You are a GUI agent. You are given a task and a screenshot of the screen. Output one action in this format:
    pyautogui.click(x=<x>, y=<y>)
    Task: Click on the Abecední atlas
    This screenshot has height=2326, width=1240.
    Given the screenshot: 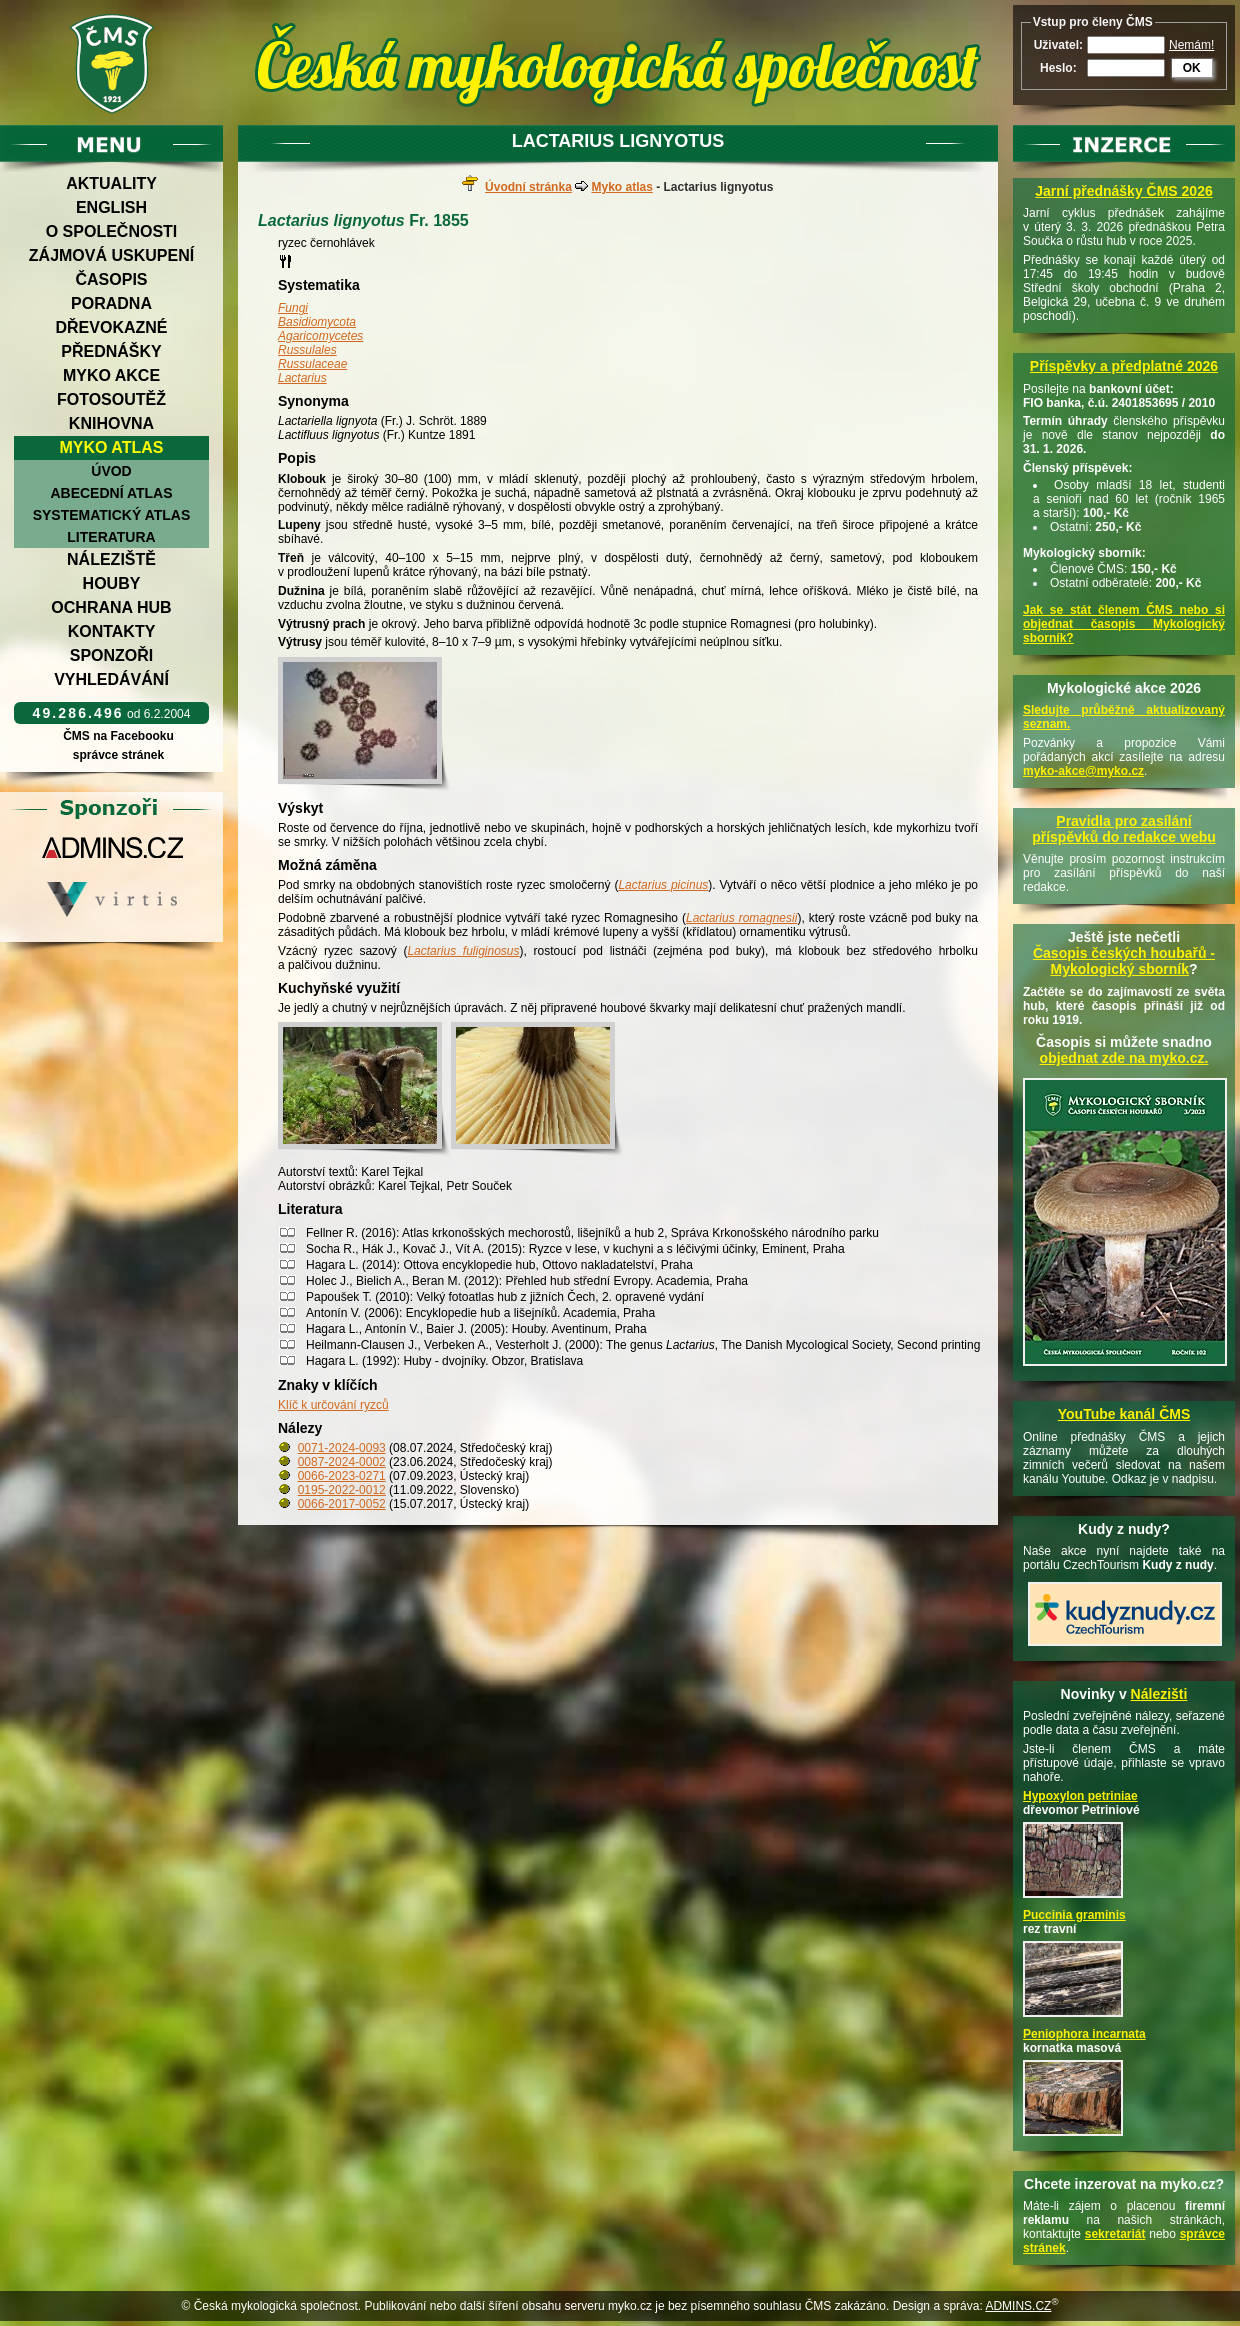 What is the action you would take?
    pyautogui.click(x=111, y=493)
    